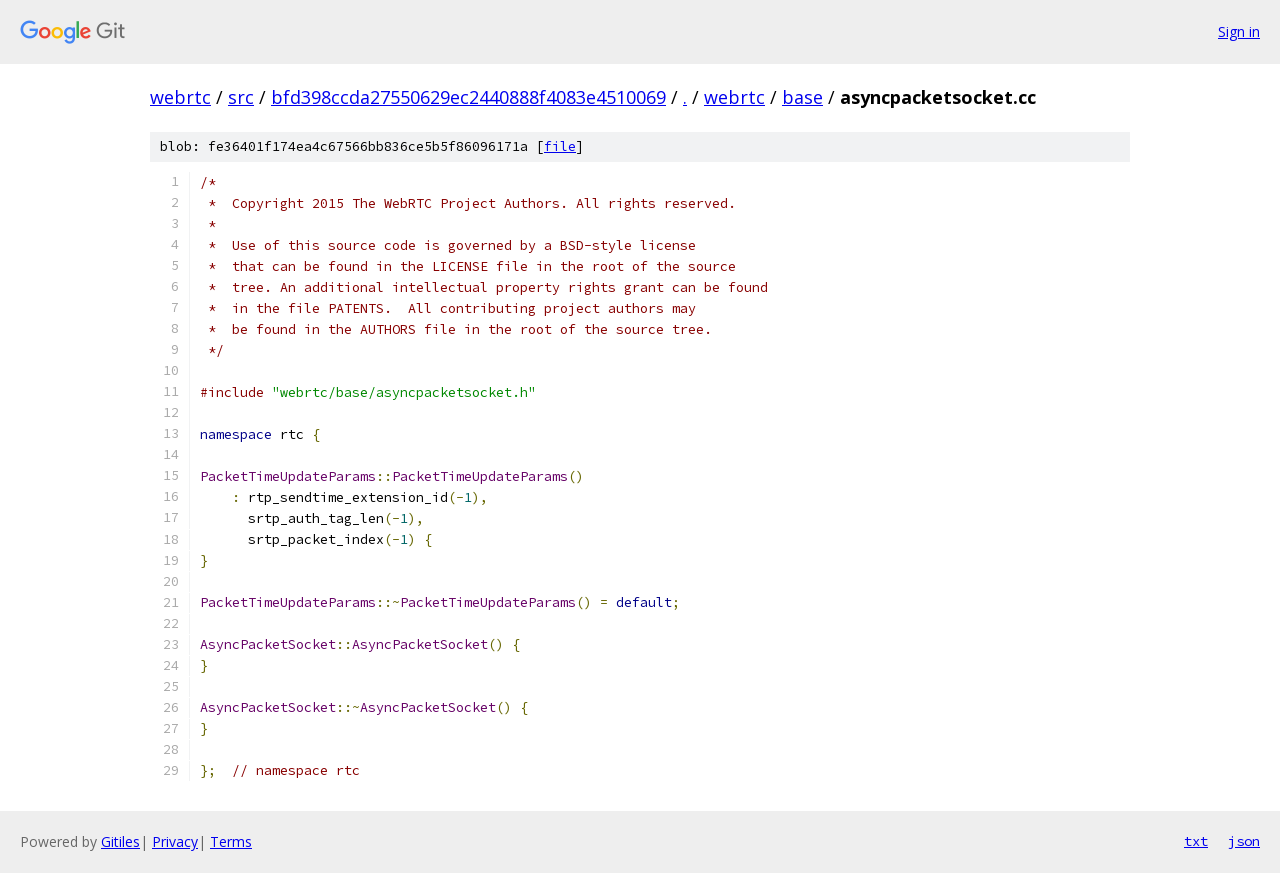 This screenshot has height=873, width=1280. Describe the element at coordinates (1244, 841) in the screenshot. I see `json` at that location.